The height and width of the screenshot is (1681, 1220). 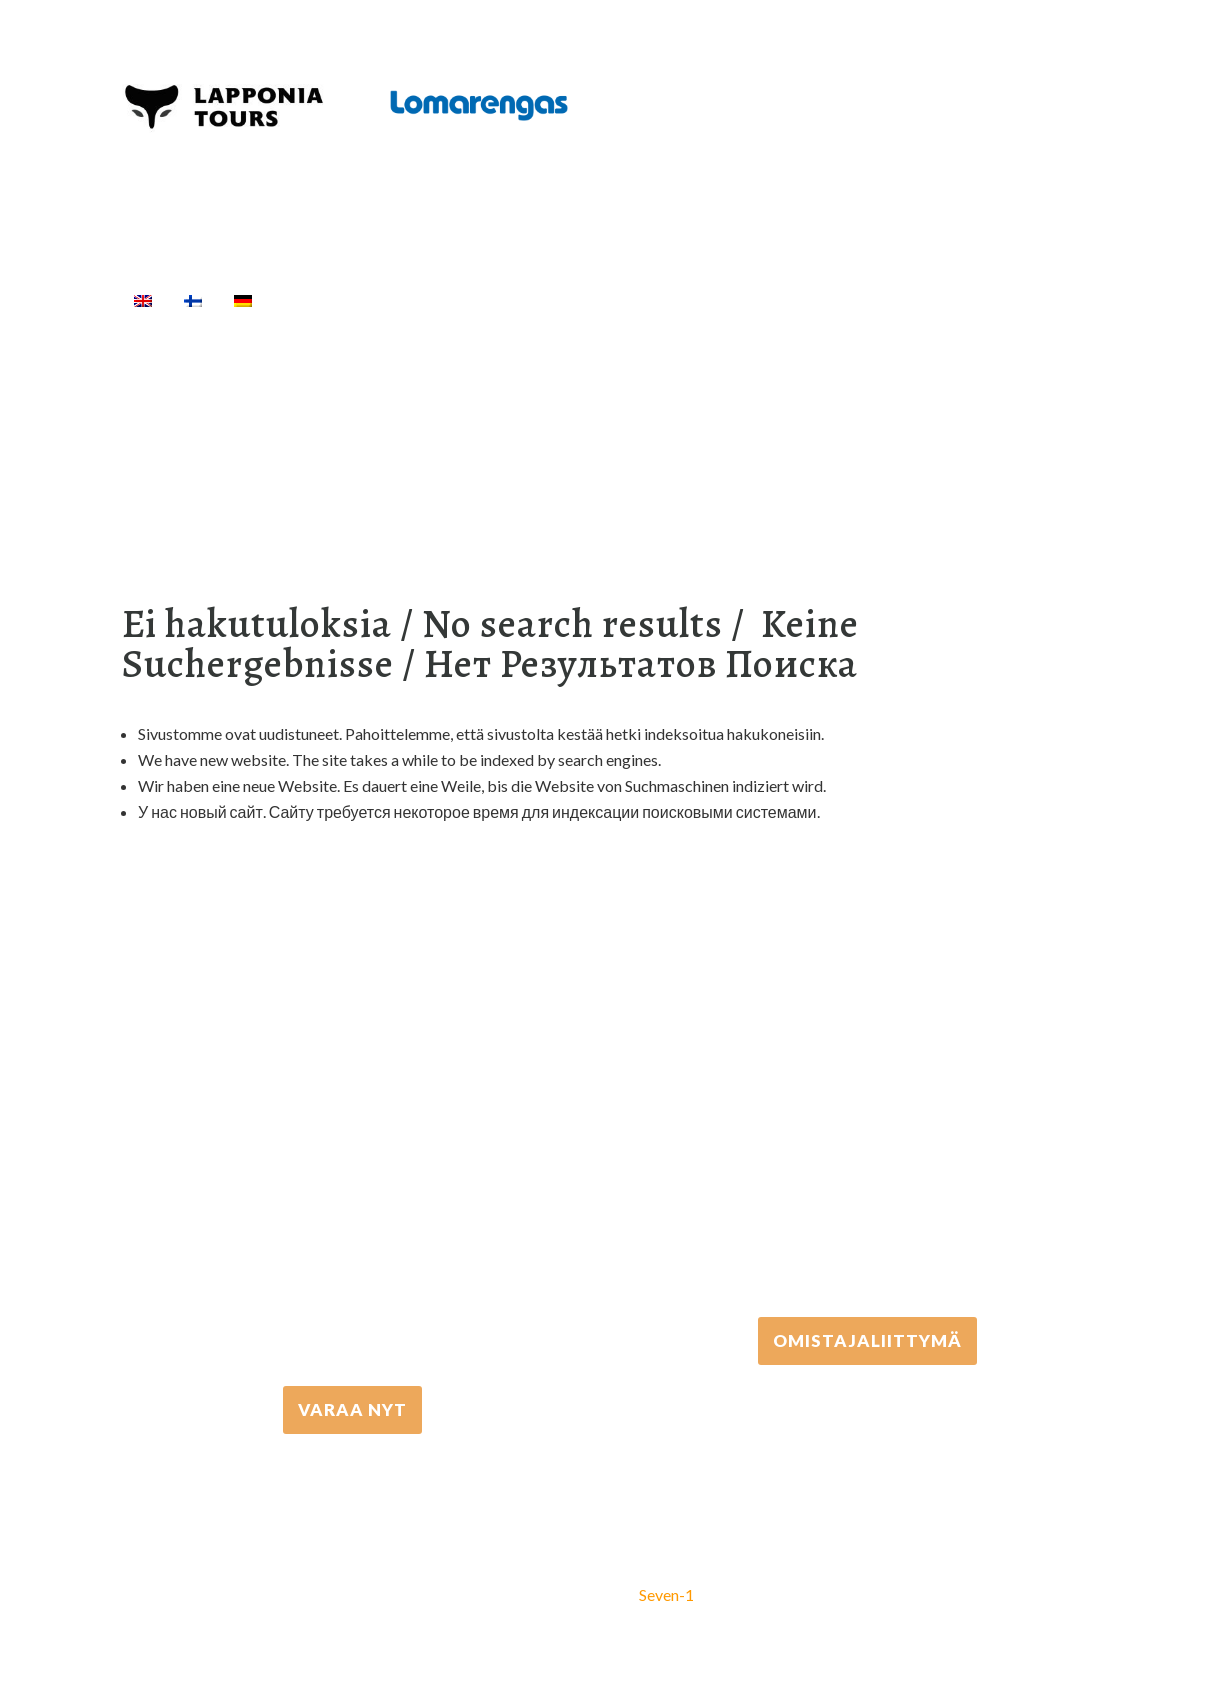 I want to click on +358 16 667 033, so click(x=353, y=1207).